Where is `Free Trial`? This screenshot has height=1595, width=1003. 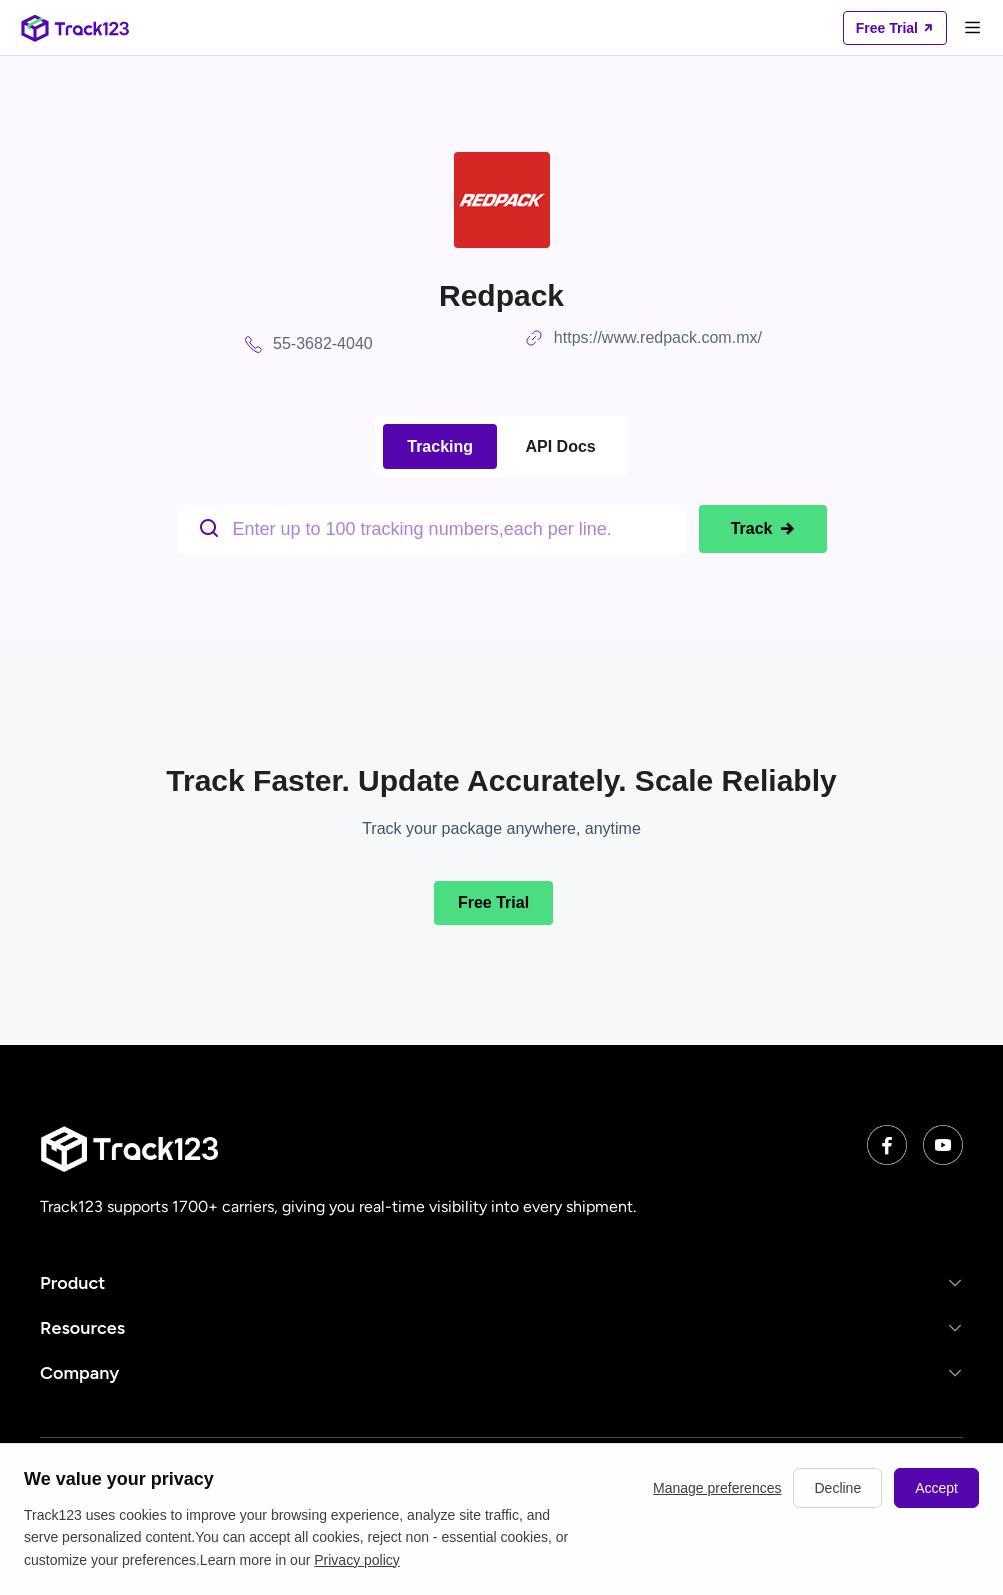 Free Trial is located at coordinates (493, 902).